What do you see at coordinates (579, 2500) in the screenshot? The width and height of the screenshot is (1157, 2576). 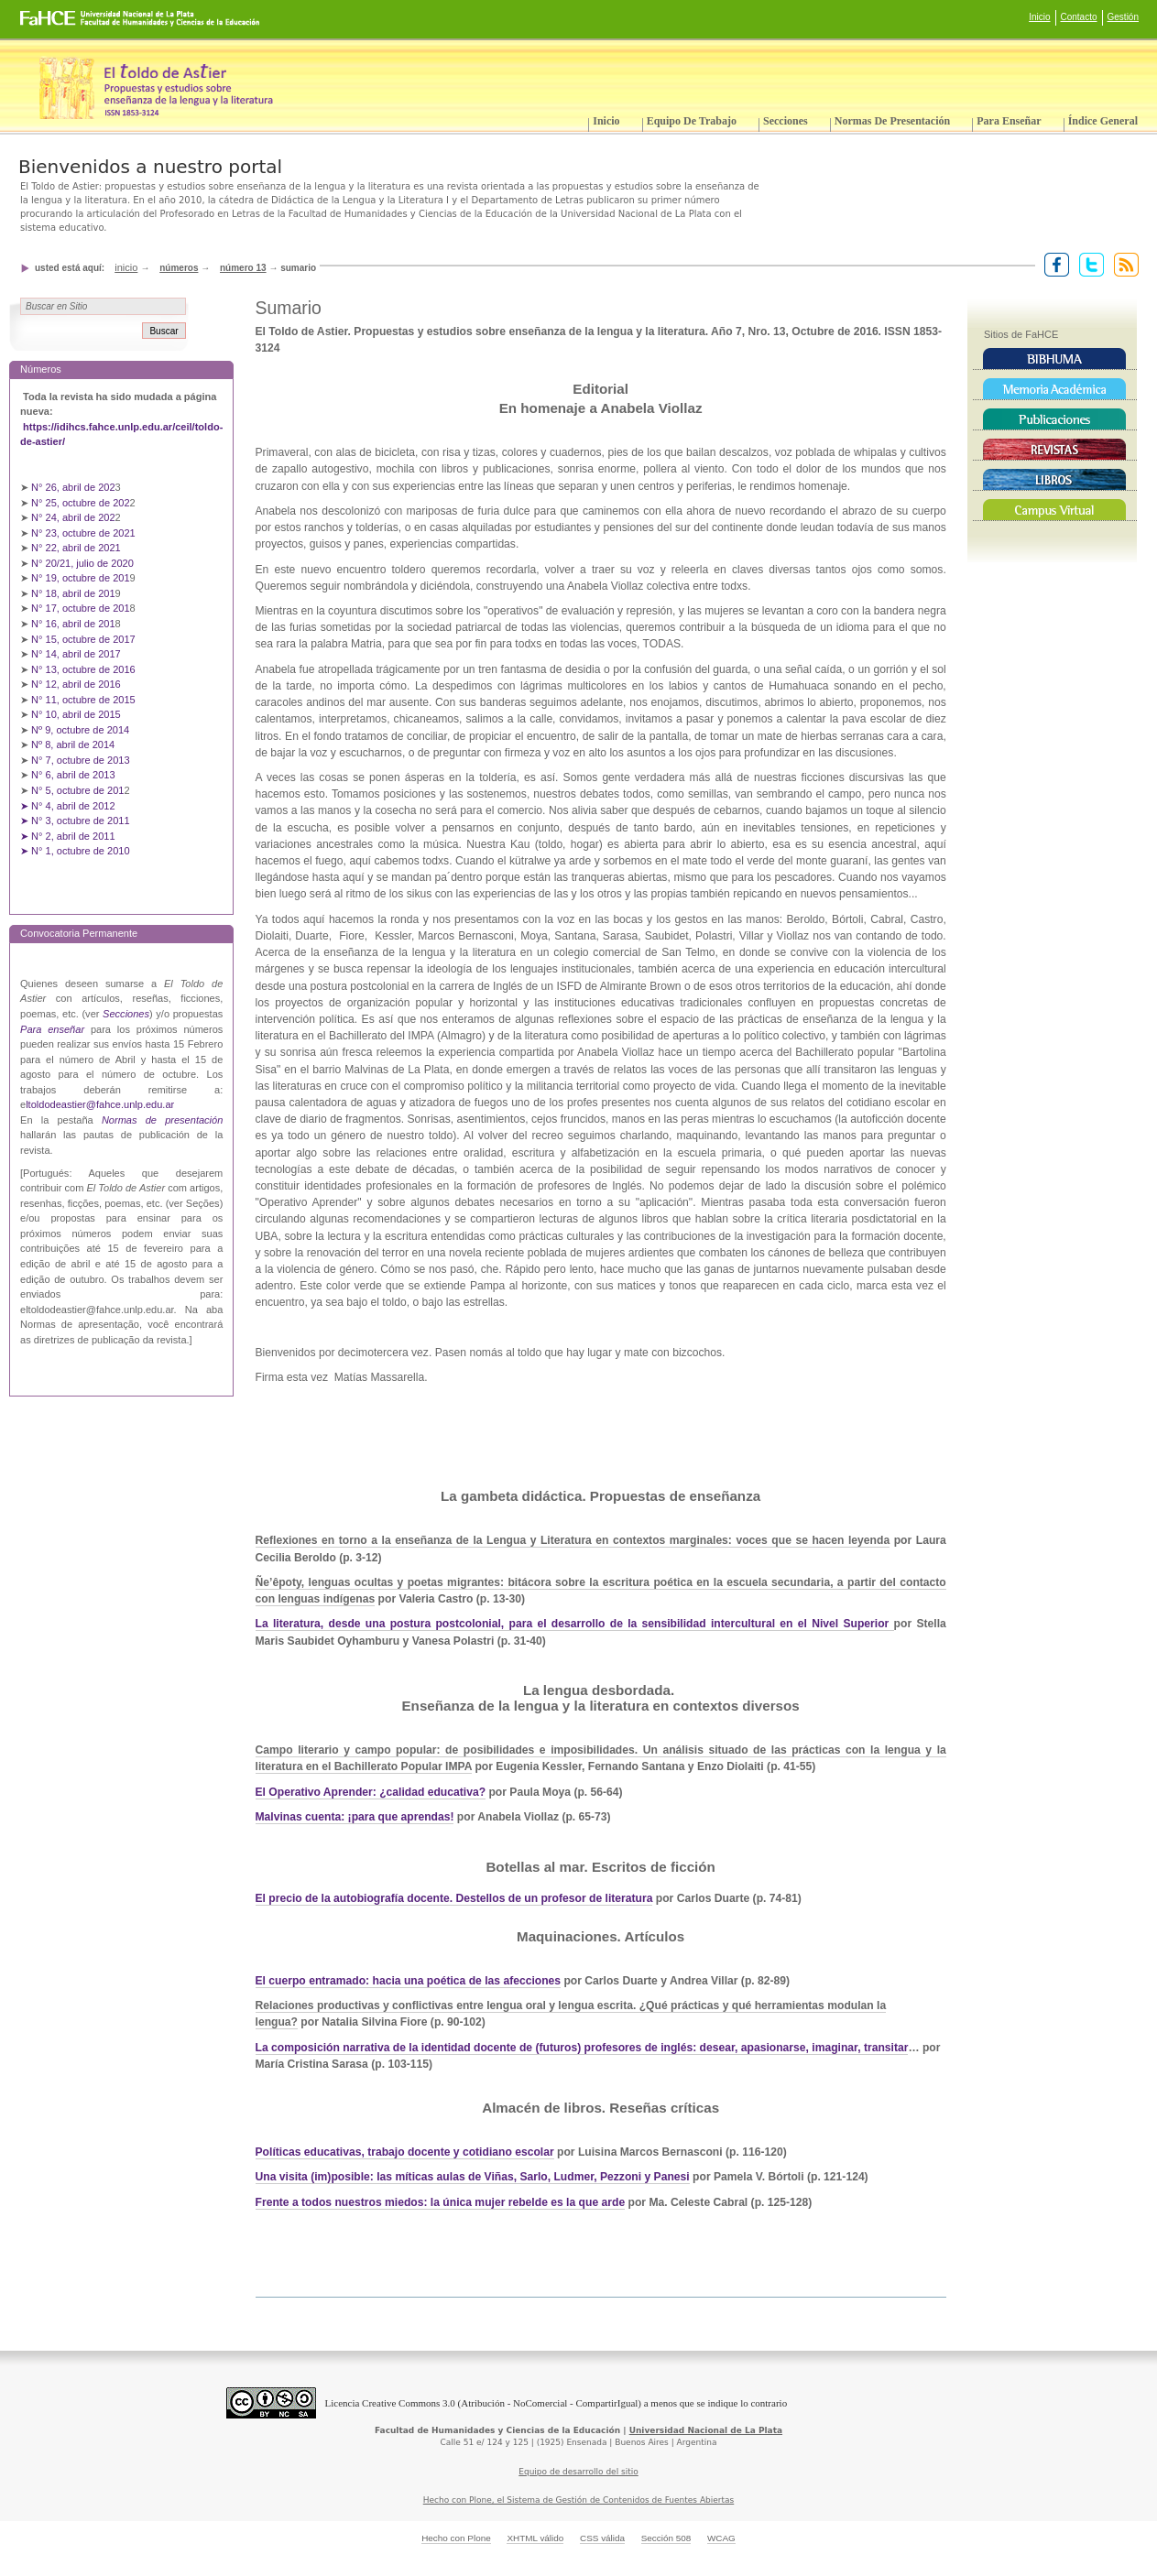 I see `Hecho con Plone, el Sistema de Gestión de Contenidos de Fuentes Abiertas` at bounding box center [579, 2500].